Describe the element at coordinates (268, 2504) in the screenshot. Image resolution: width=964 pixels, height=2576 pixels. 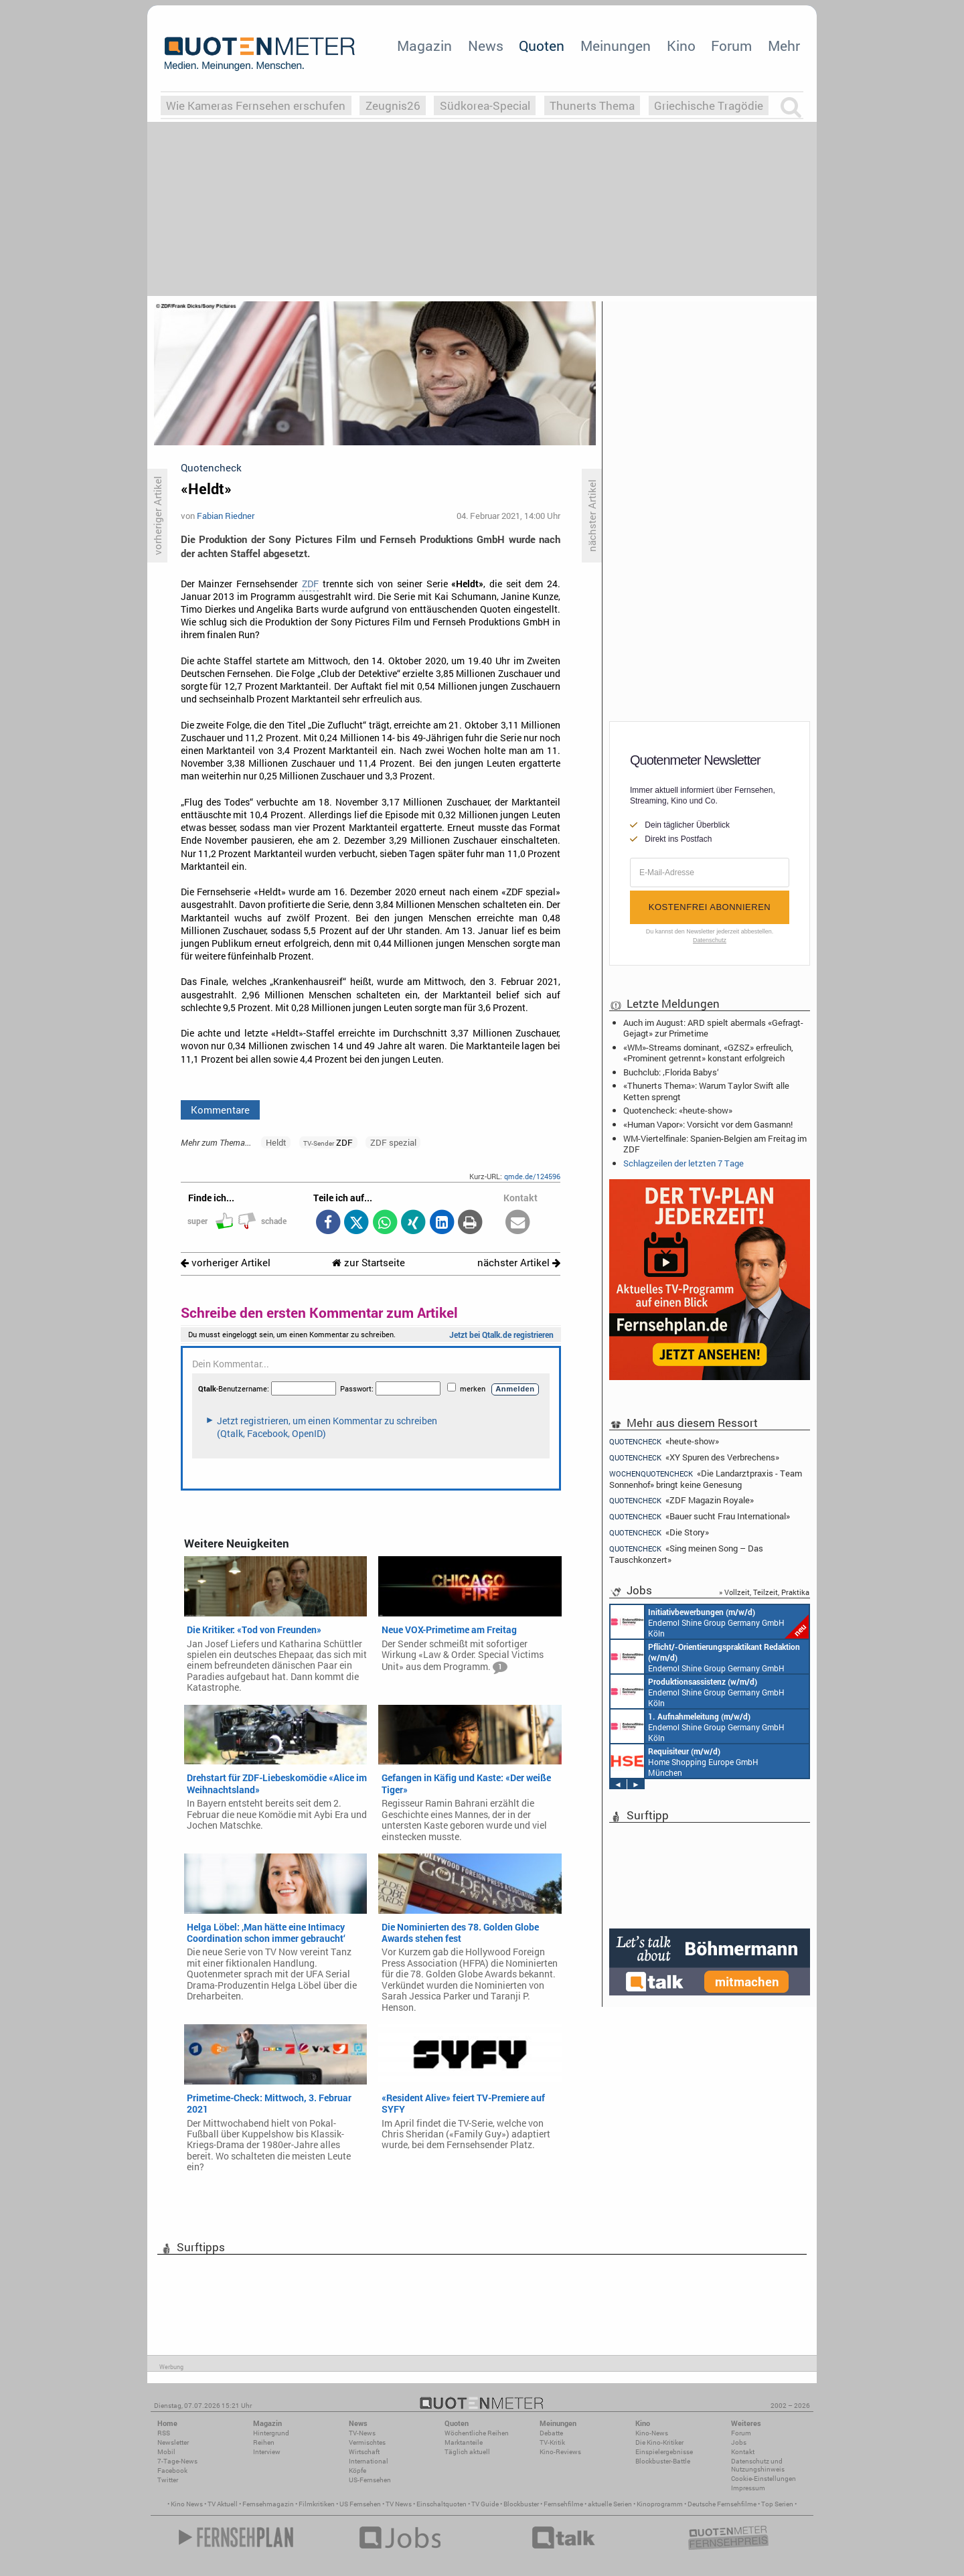
I see `Fernsehmagazin` at that location.